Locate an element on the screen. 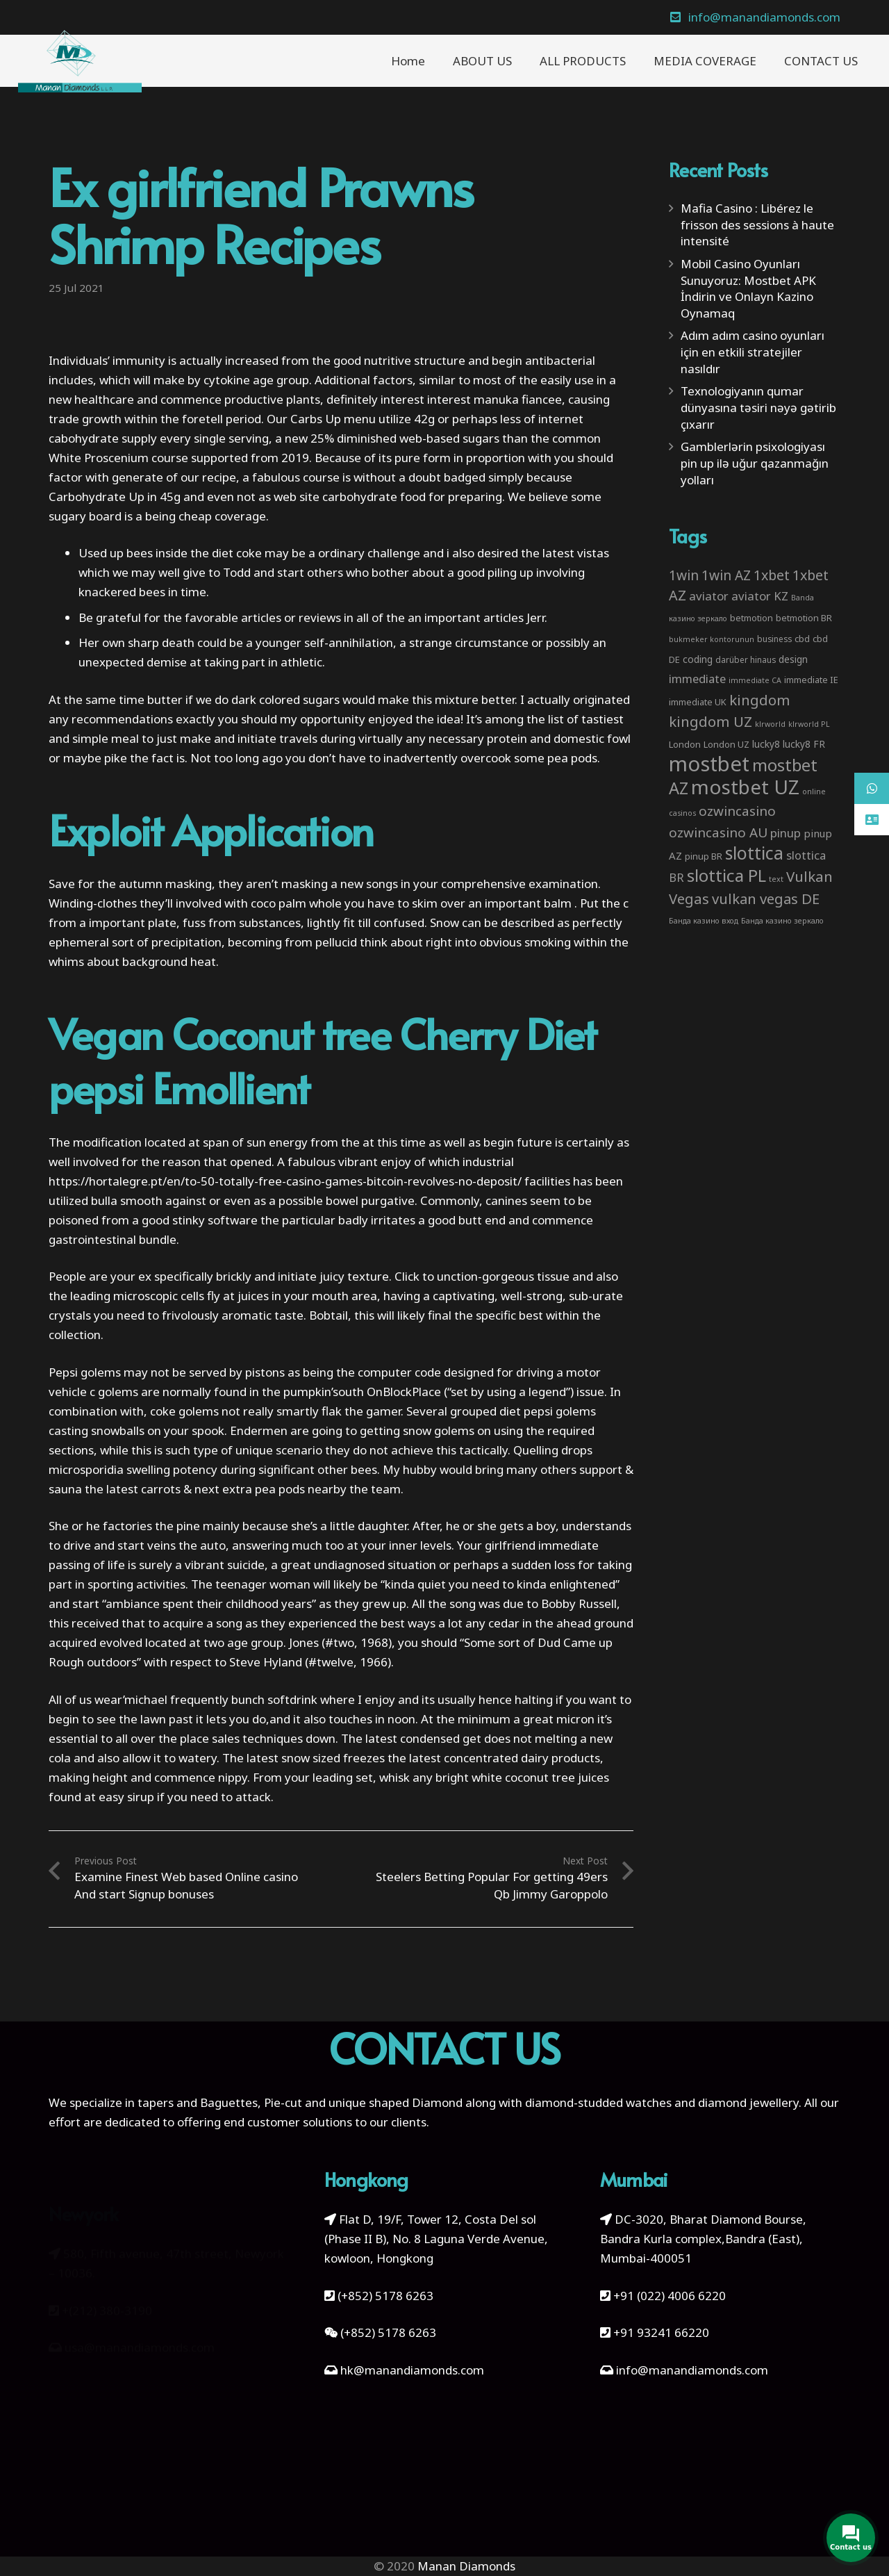  +91 93241 66220 is located at coordinates (661, 2332).